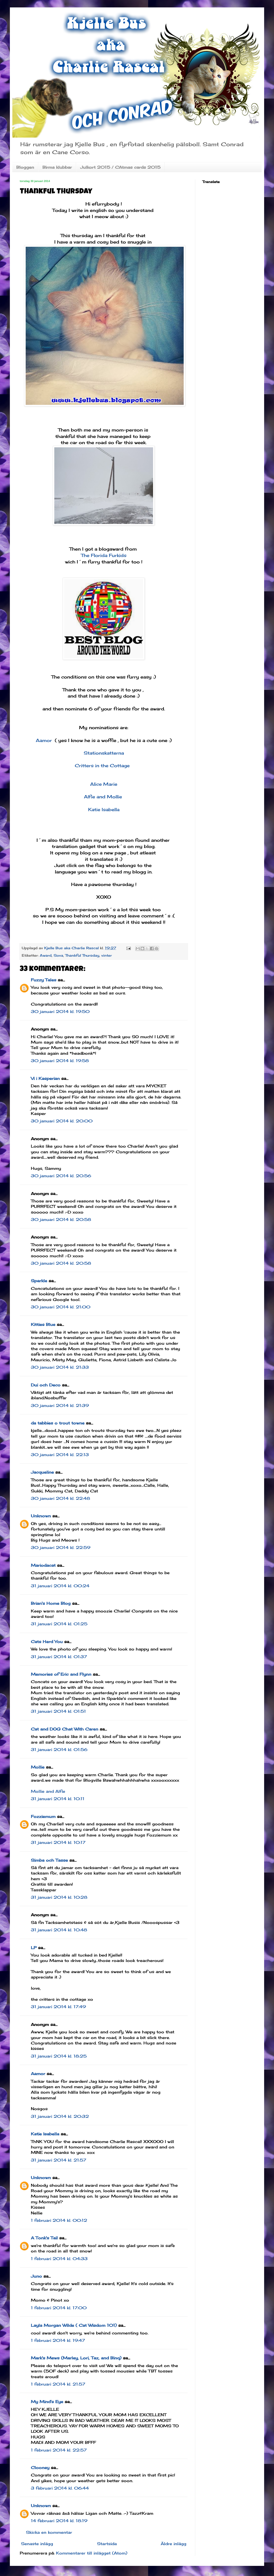  I want to click on Mark's Mews (Marley, Lori, Taz, and Binq), so click(76, 2357).